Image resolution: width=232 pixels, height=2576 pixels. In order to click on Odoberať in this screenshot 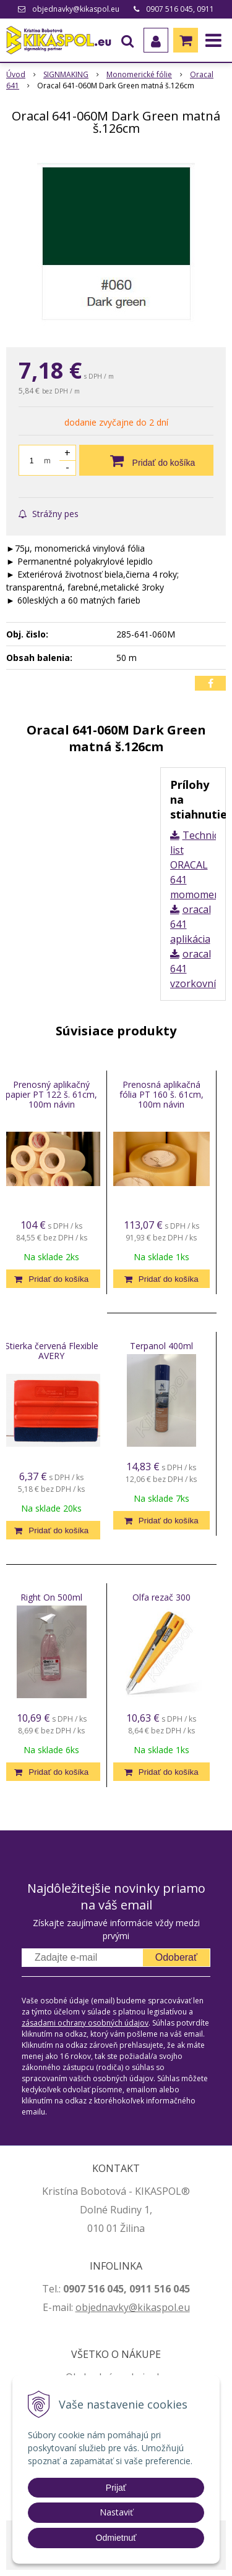, I will do `click(176, 1957)`.